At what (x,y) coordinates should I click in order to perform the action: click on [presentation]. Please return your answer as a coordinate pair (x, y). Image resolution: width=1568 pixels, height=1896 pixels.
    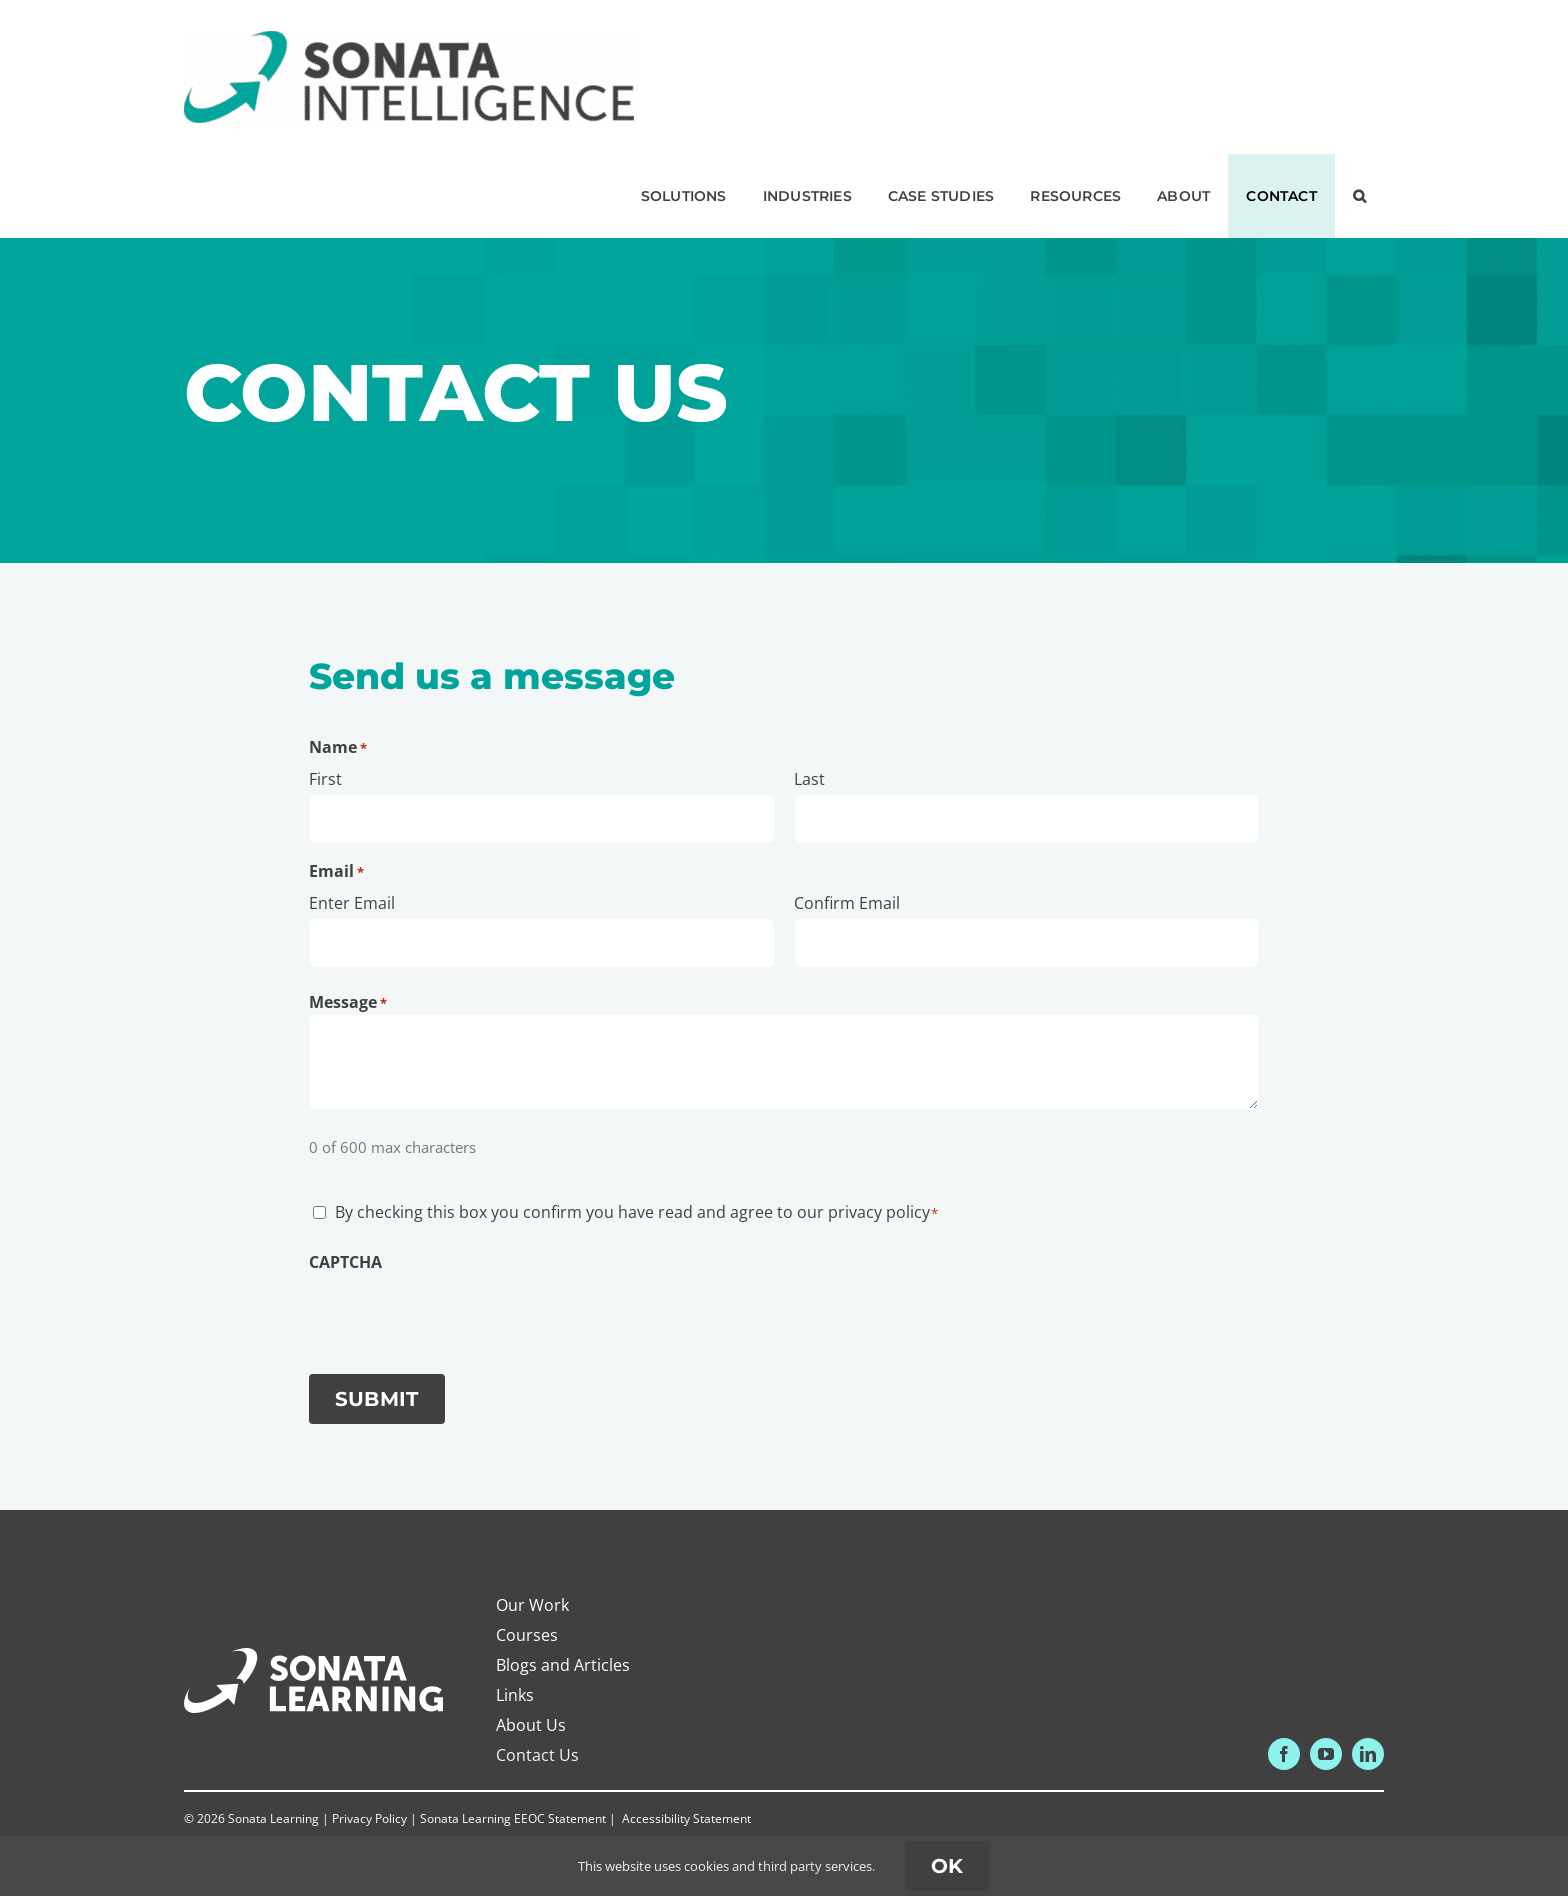
    Looking at the image, I should click on (461, 1313).